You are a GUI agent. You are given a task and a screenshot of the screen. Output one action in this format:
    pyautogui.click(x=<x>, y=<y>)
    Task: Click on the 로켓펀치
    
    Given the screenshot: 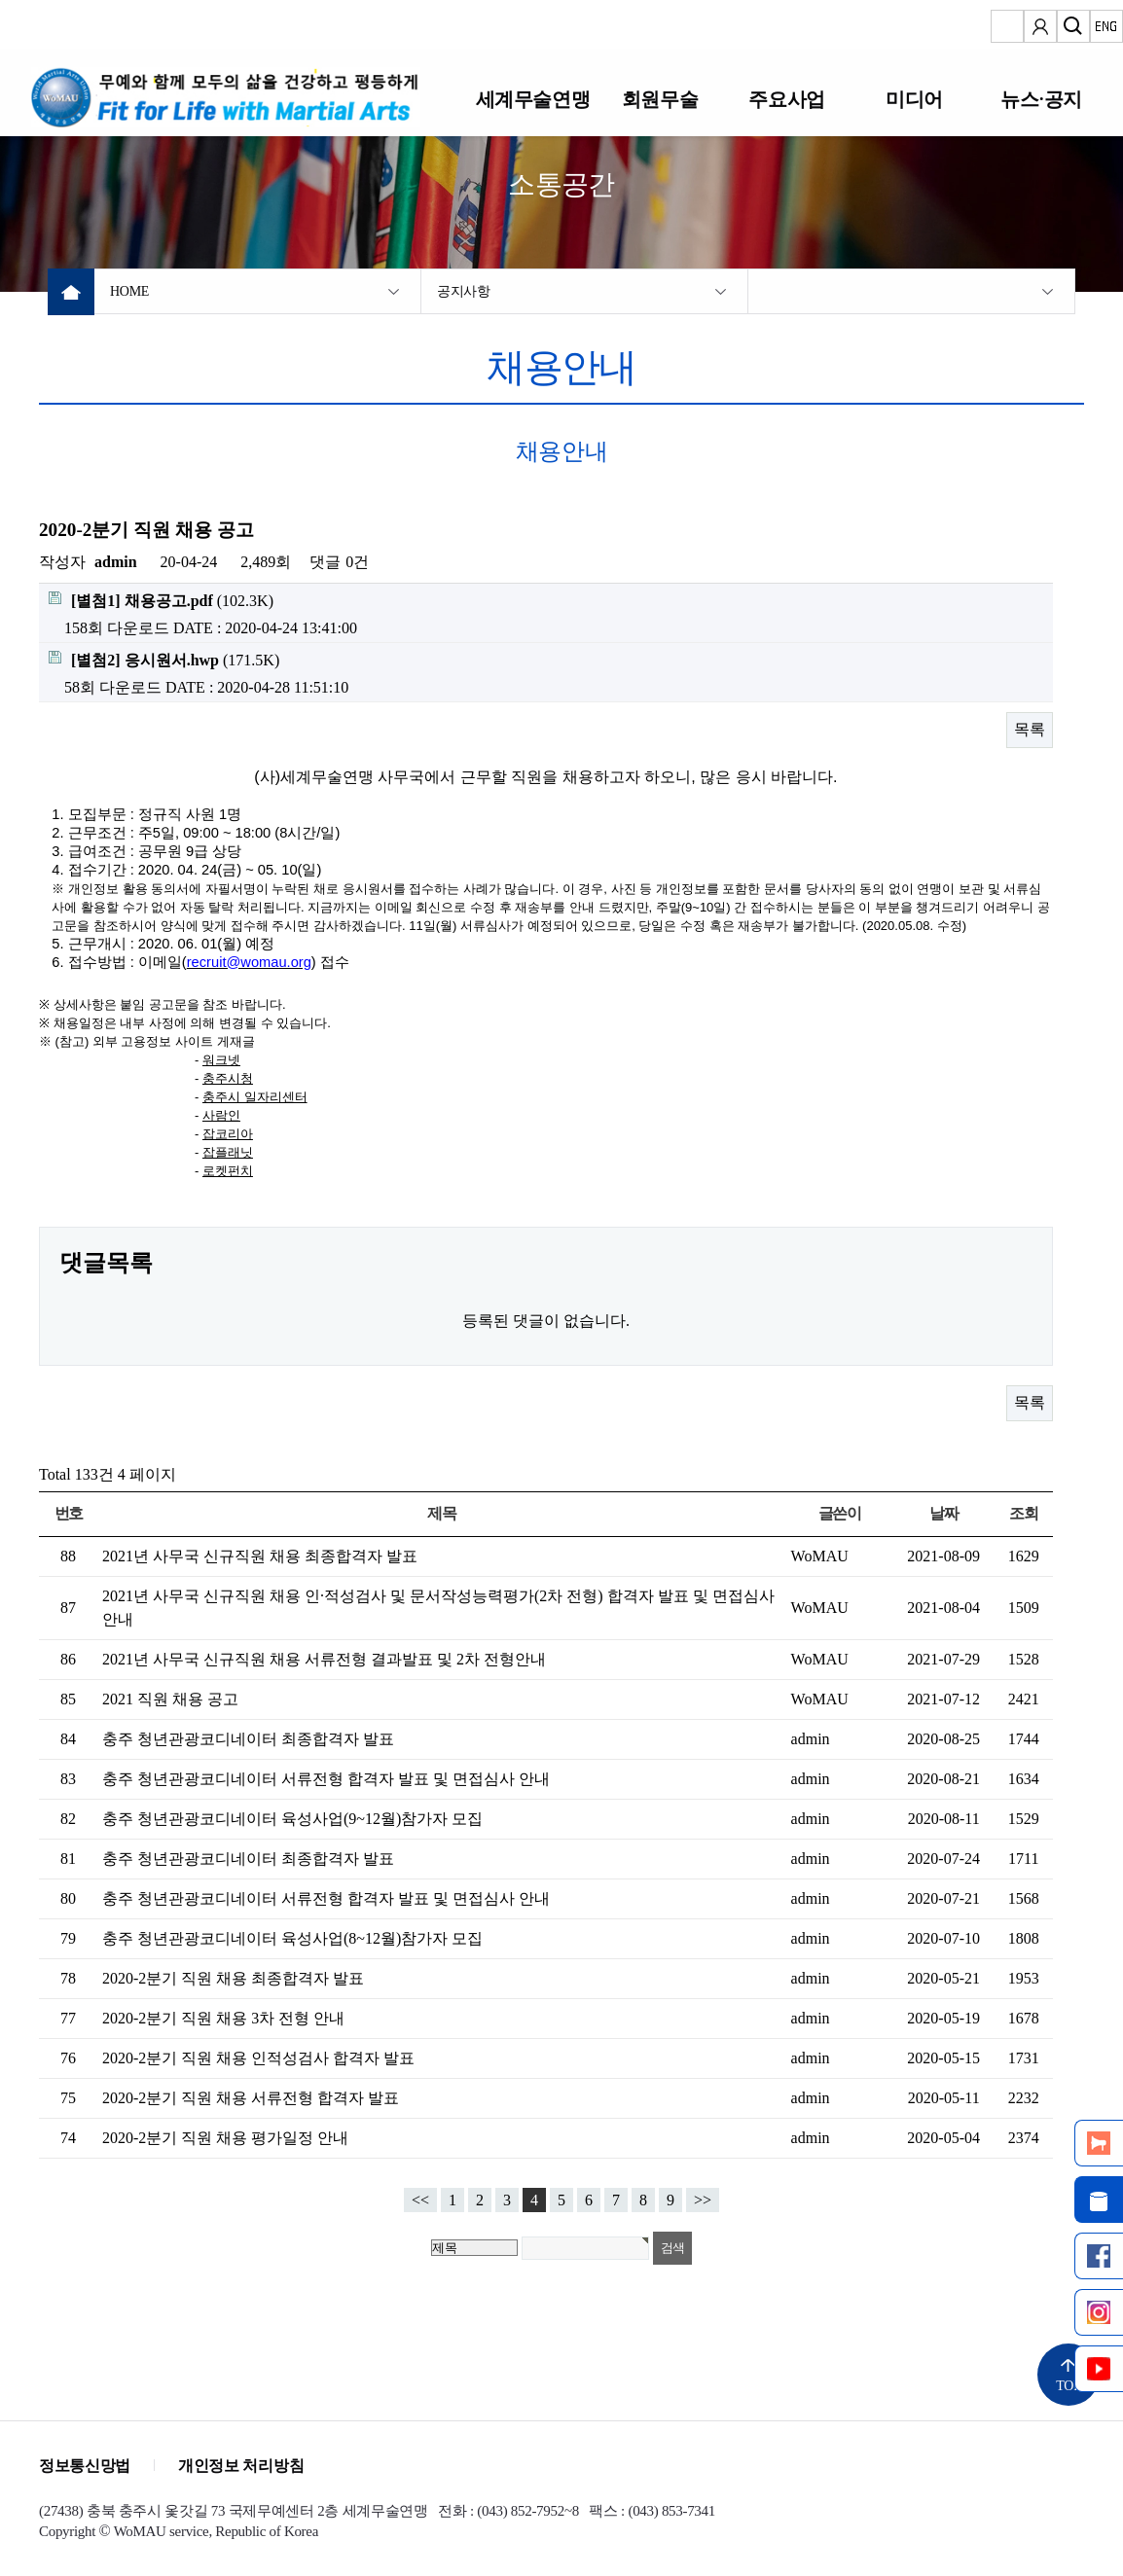 What is the action you would take?
    pyautogui.click(x=227, y=1170)
    